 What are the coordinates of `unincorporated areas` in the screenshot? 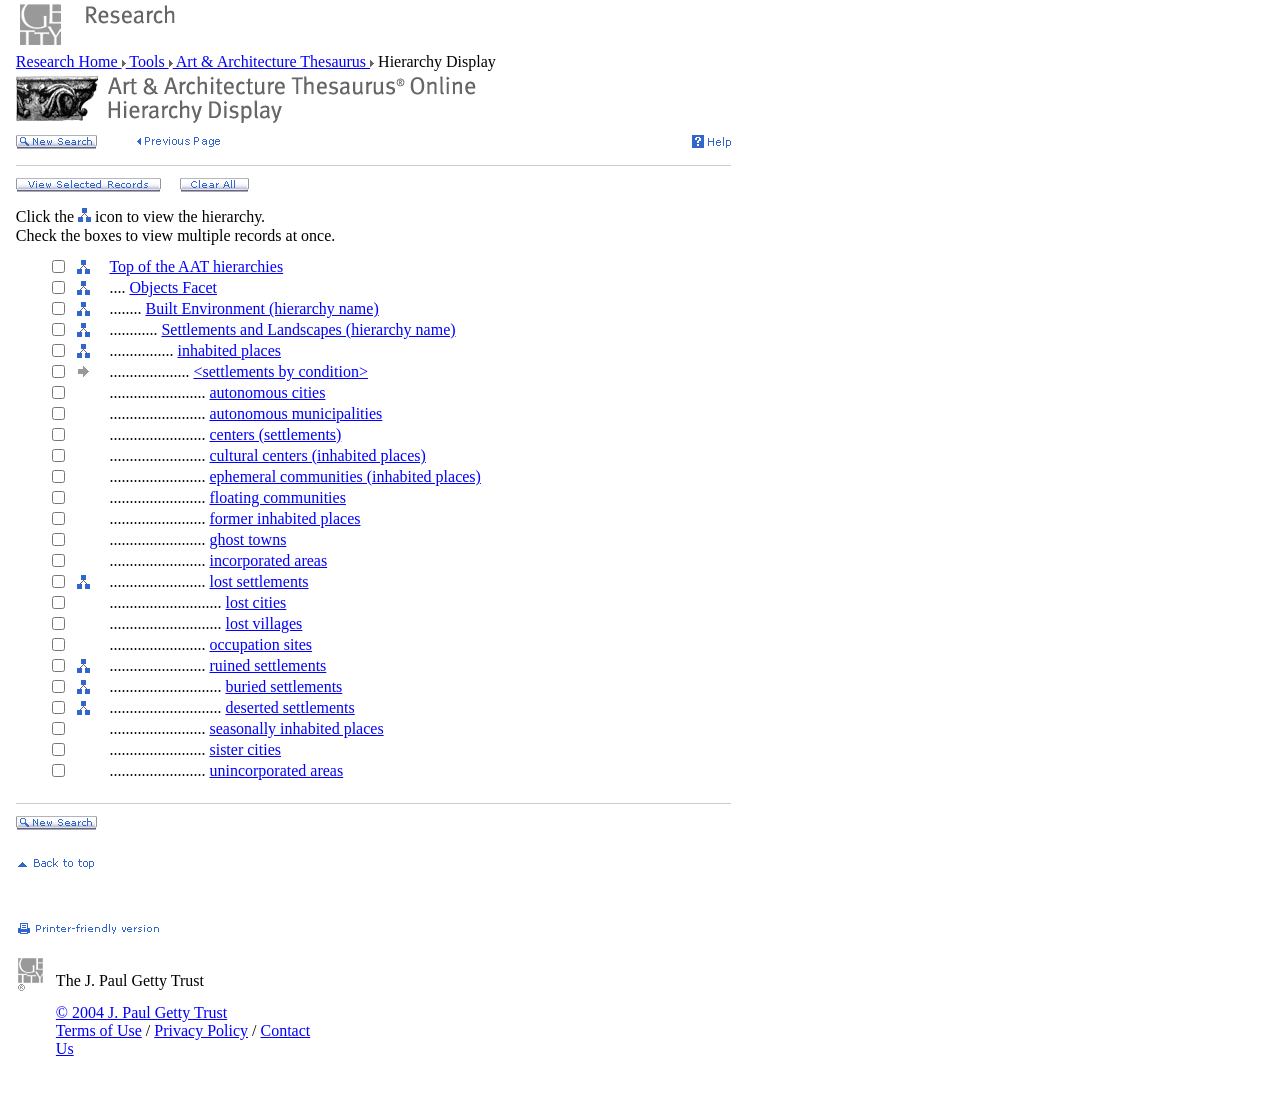 It's located at (276, 770).